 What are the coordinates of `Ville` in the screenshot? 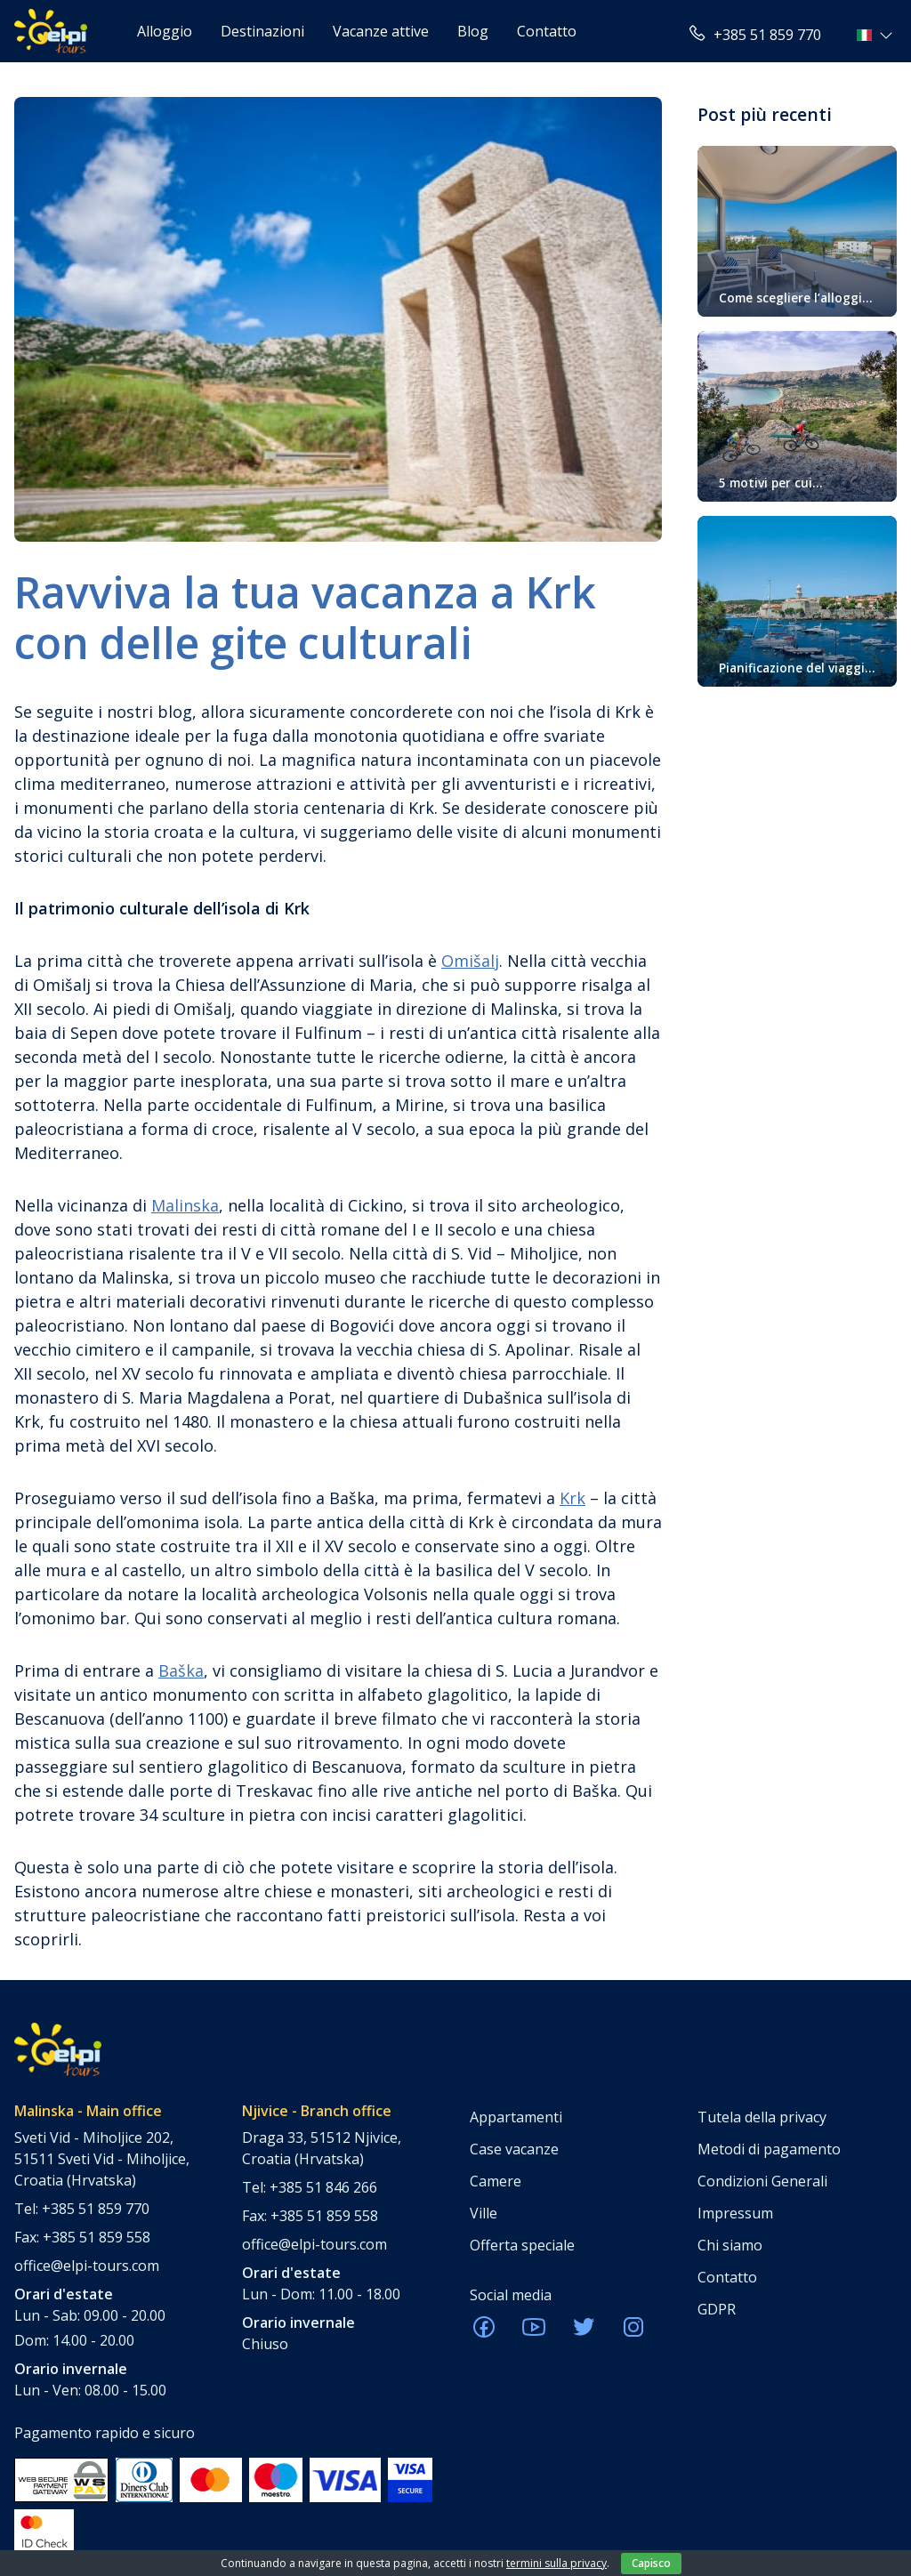 It's located at (483, 2213).